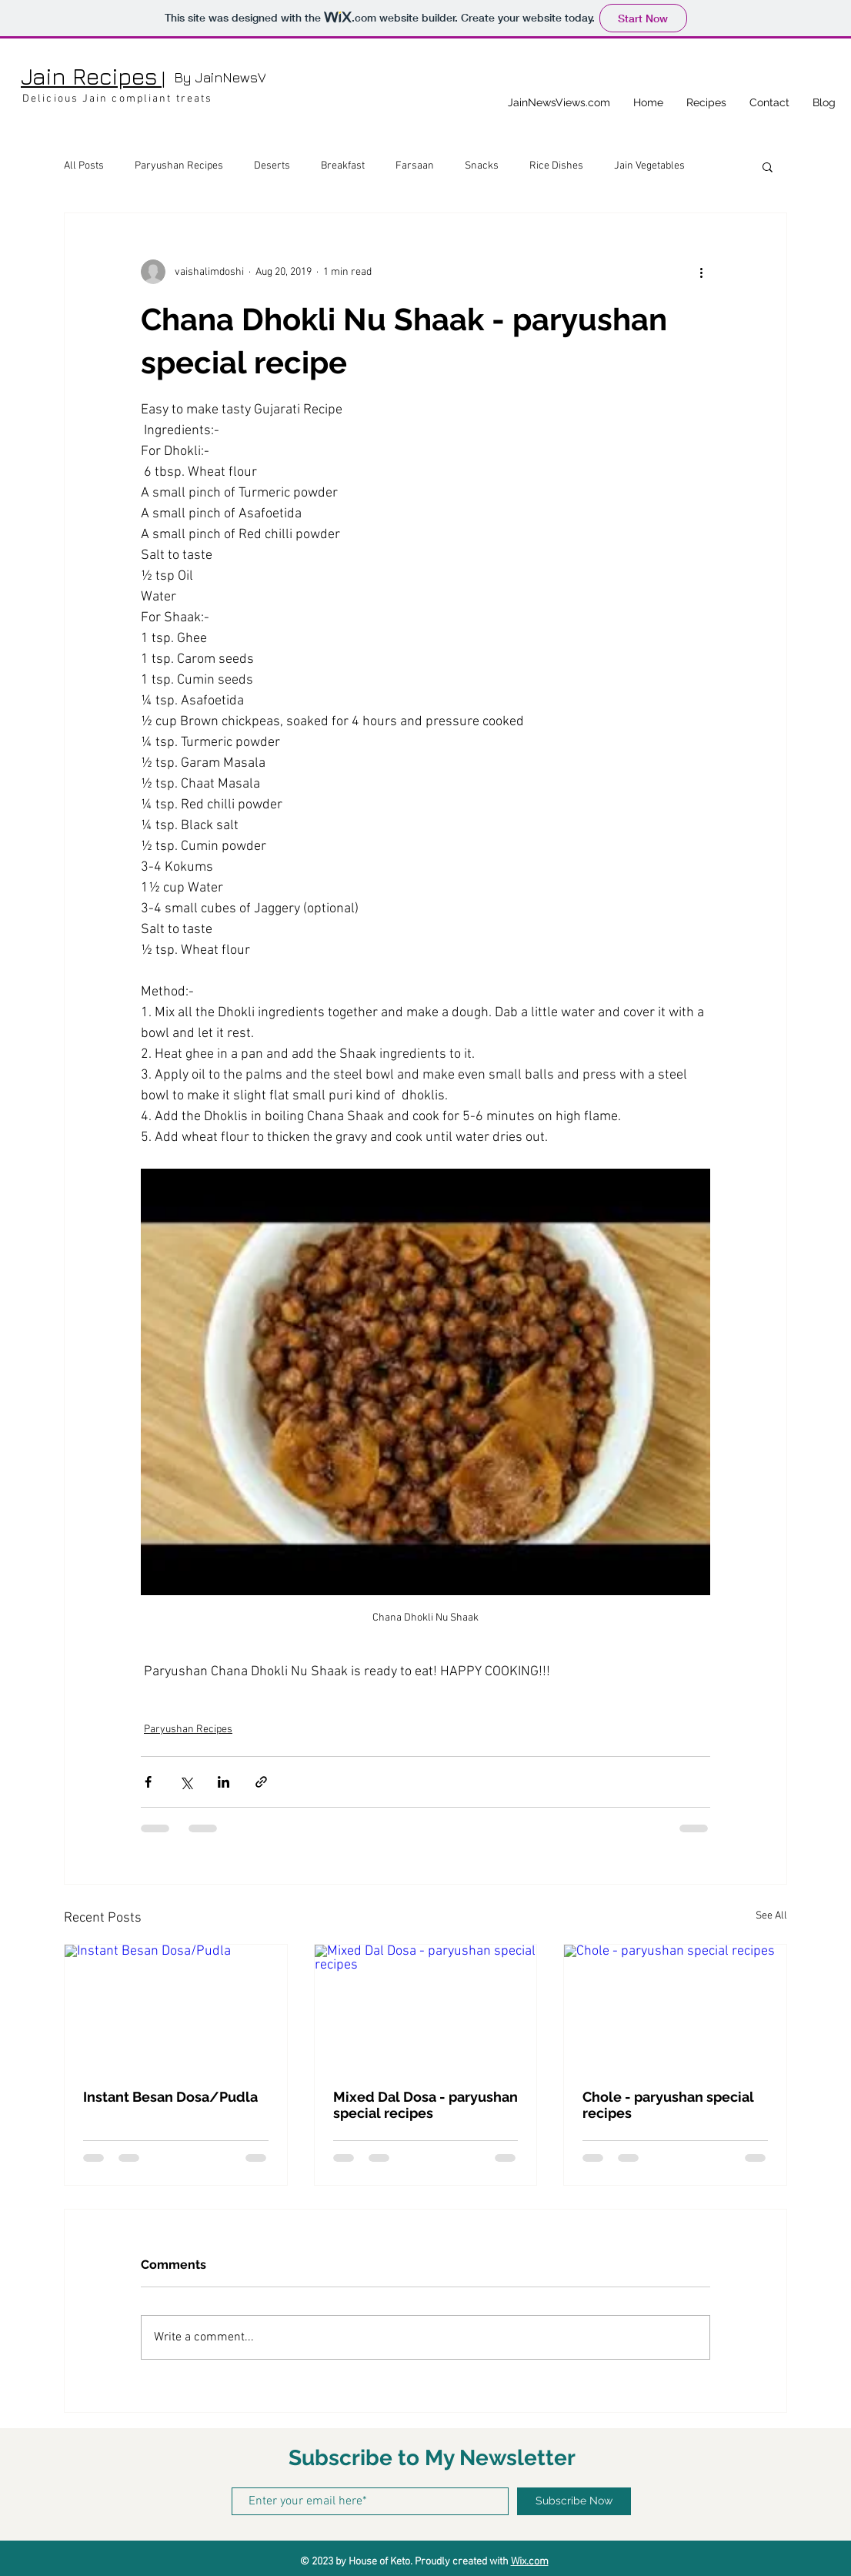  What do you see at coordinates (675, 2007) in the screenshot?
I see `[Chole - paryushan special recipes]` at bounding box center [675, 2007].